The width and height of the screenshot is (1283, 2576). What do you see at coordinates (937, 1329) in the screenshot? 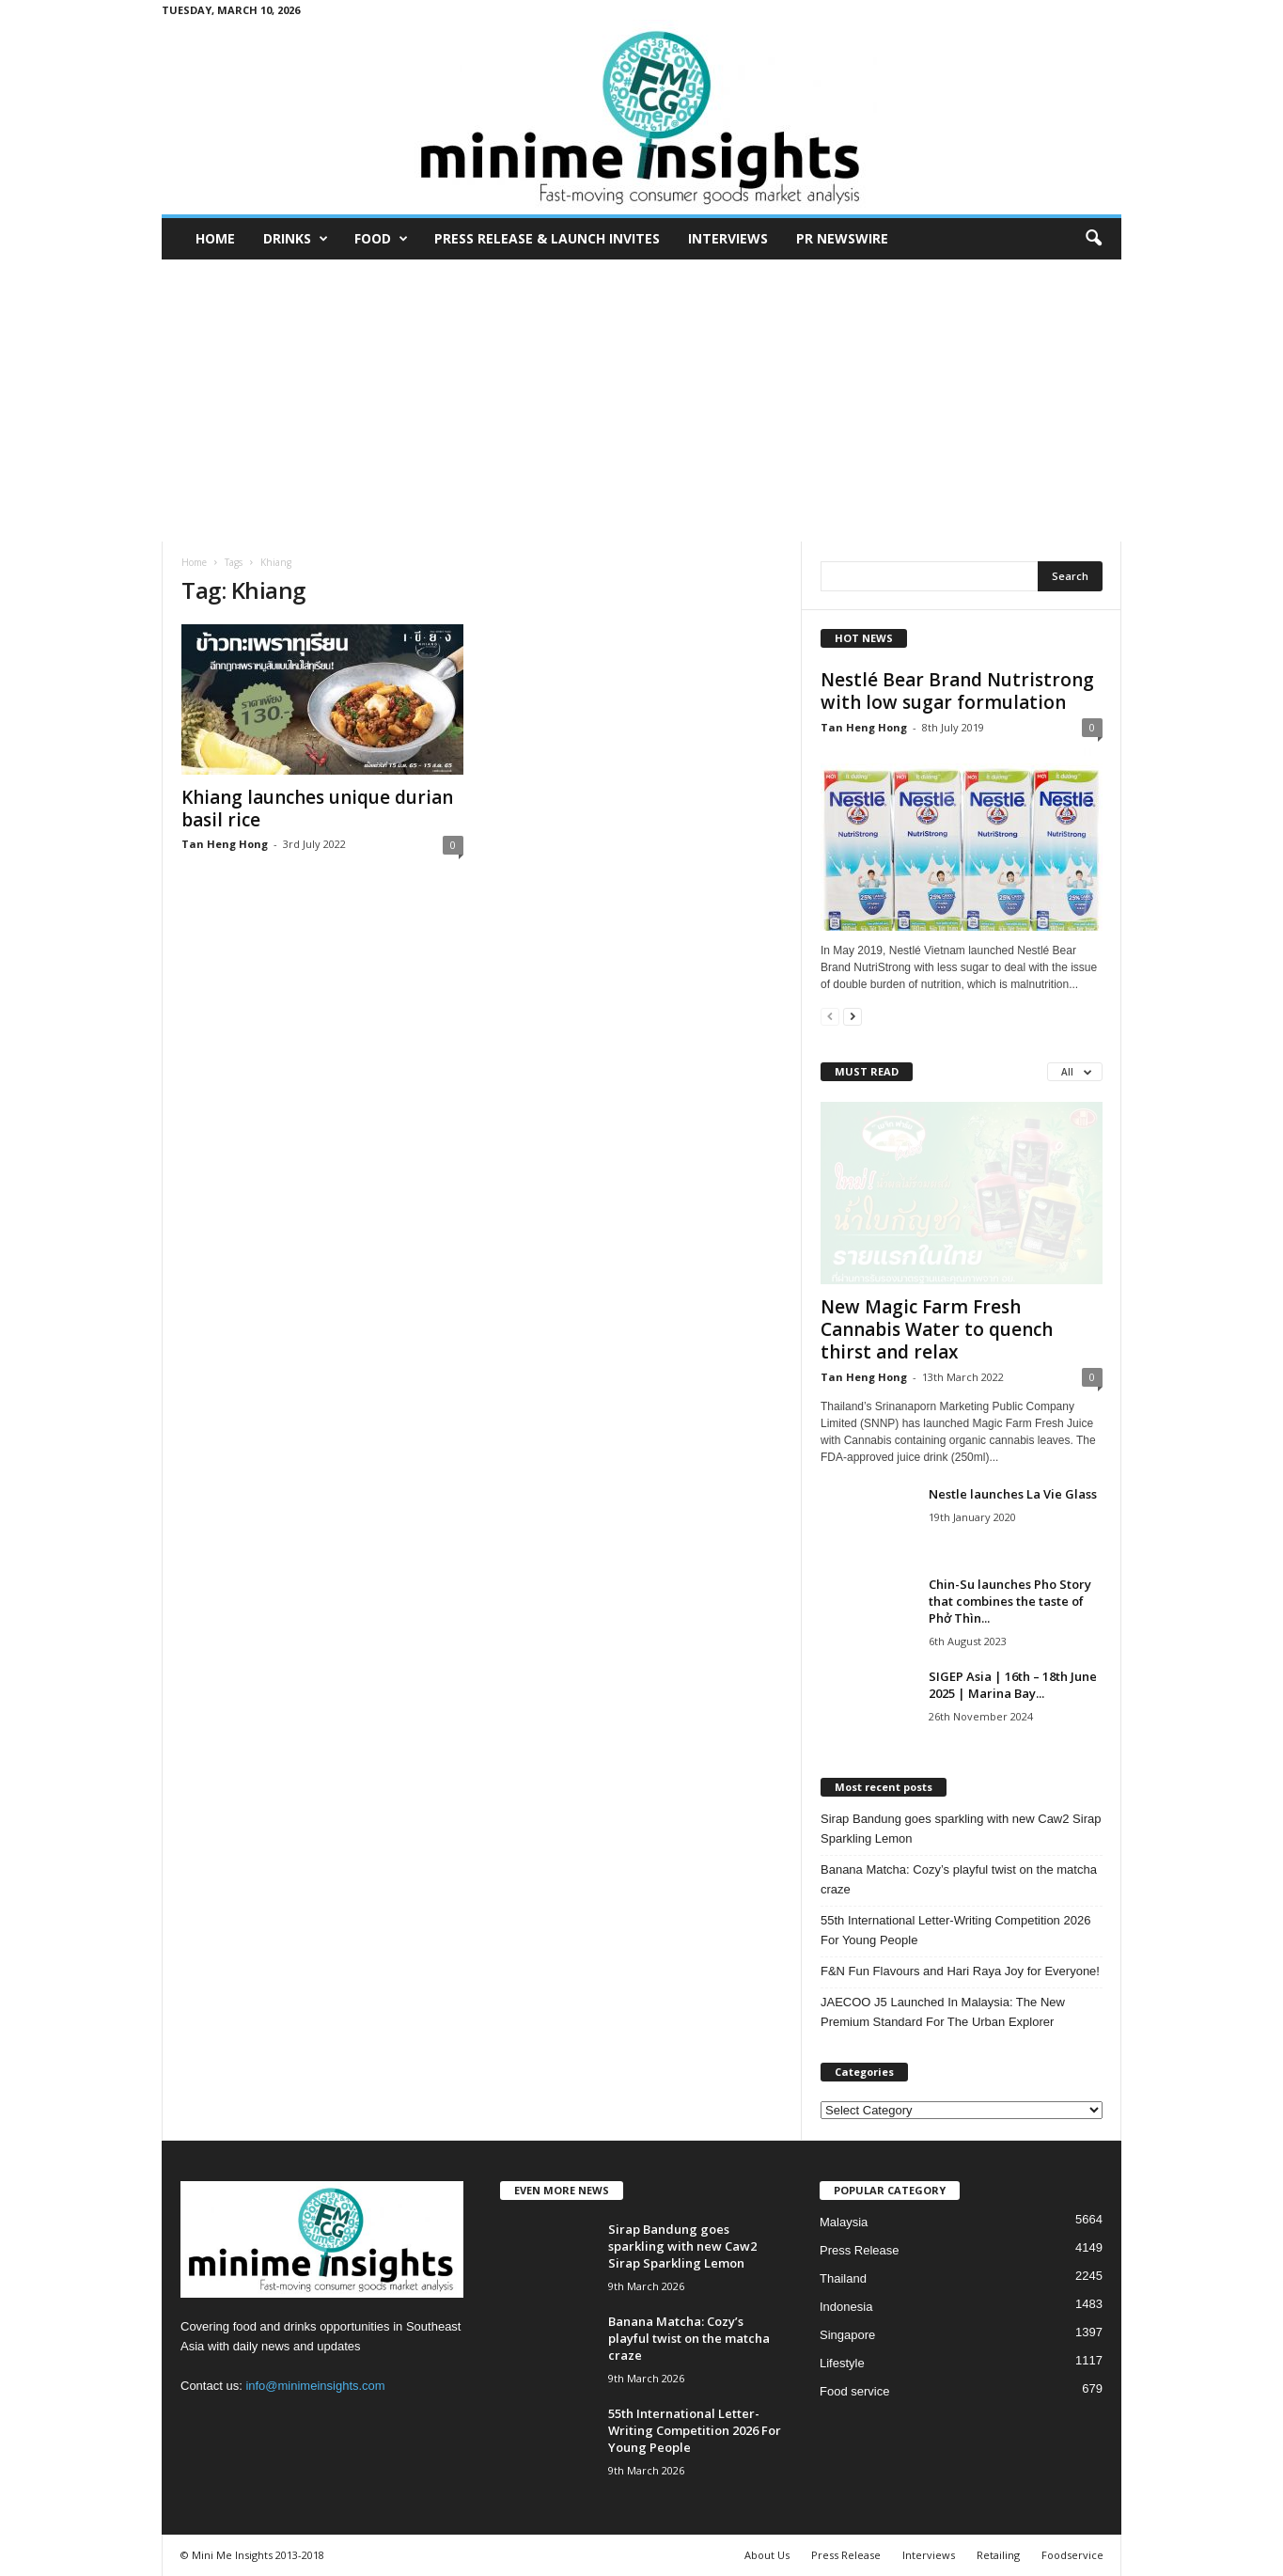
I see `New Magic Farm Fresh Cannabis Water to quench thirst and relax` at bounding box center [937, 1329].